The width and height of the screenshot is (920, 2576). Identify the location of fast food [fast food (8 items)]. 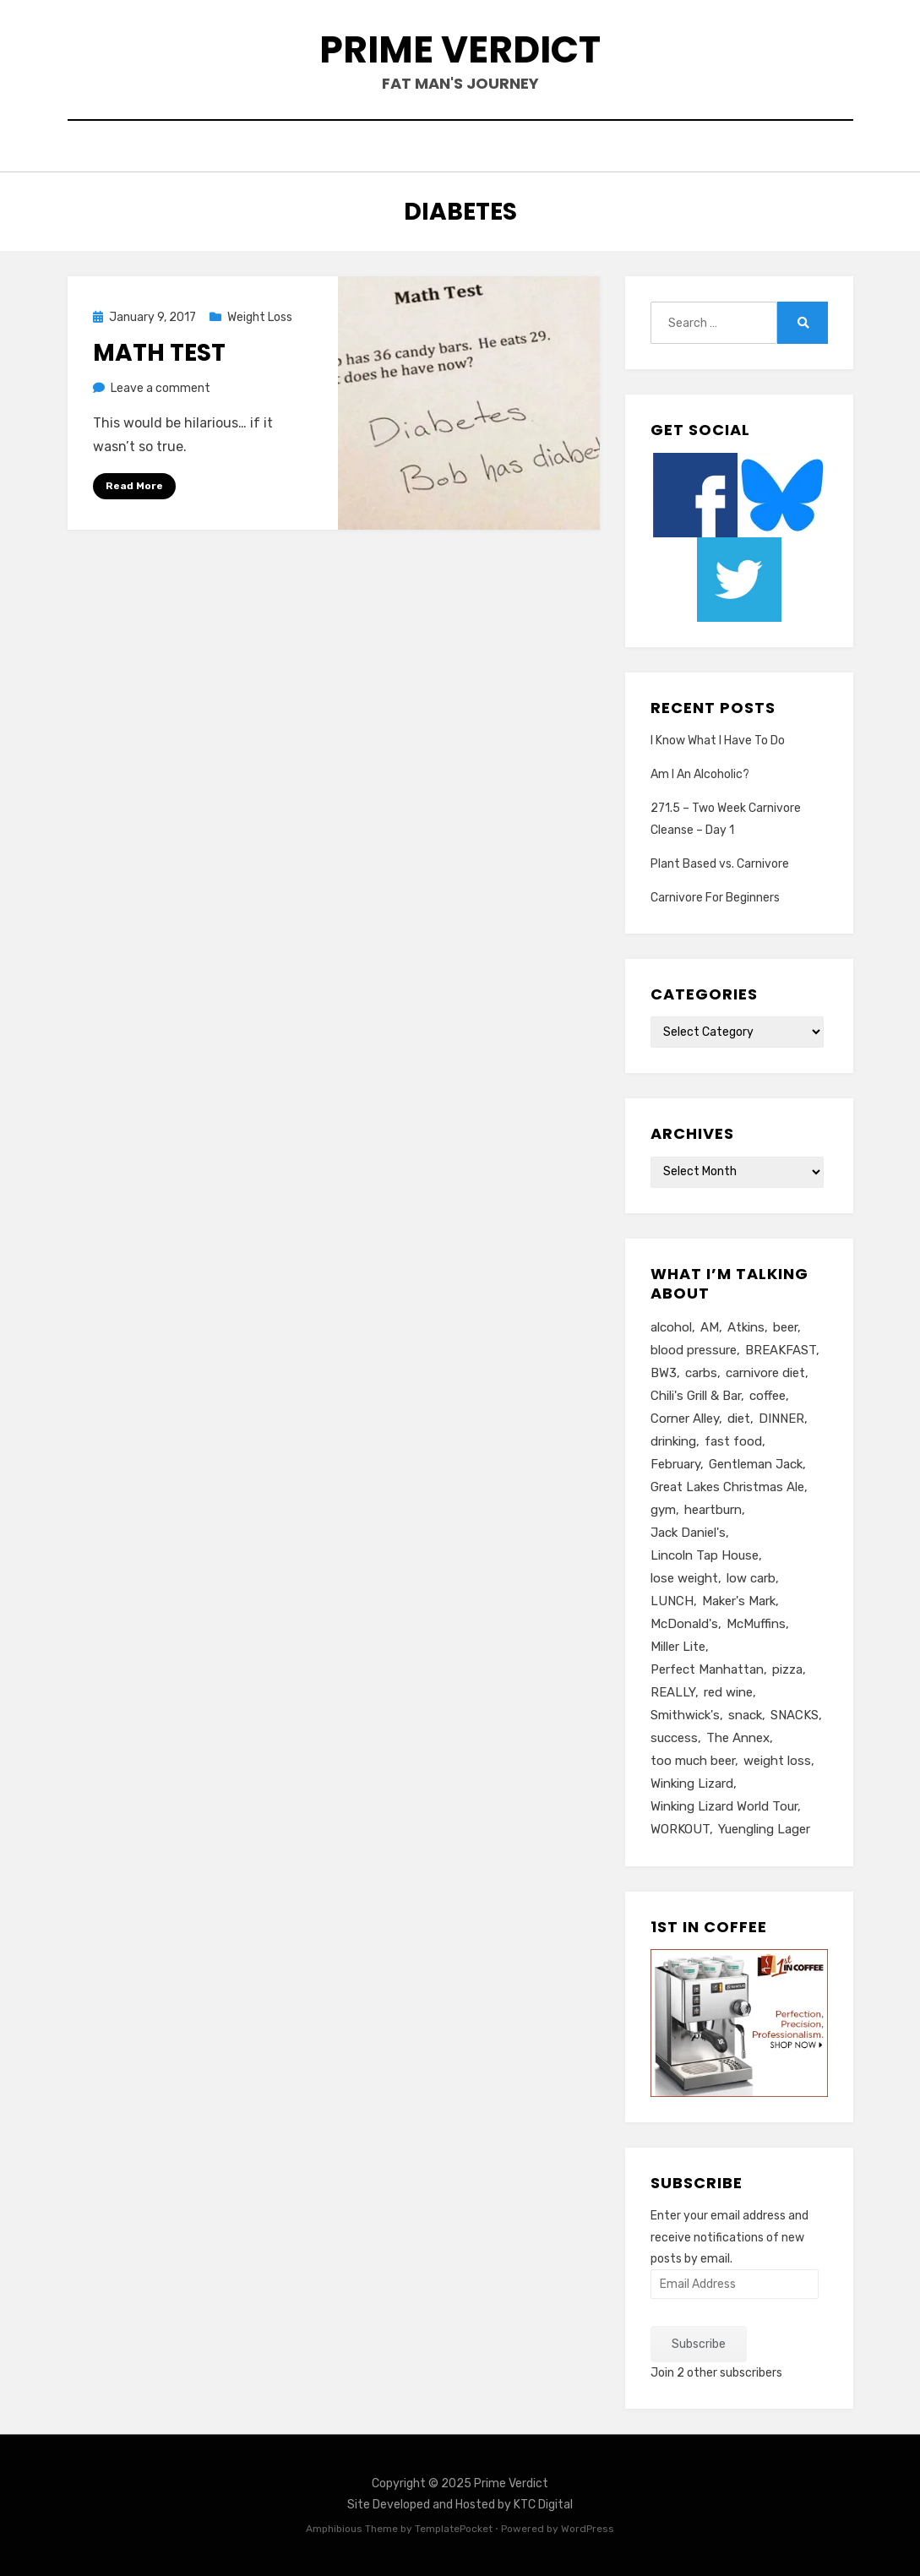
(733, 1441).